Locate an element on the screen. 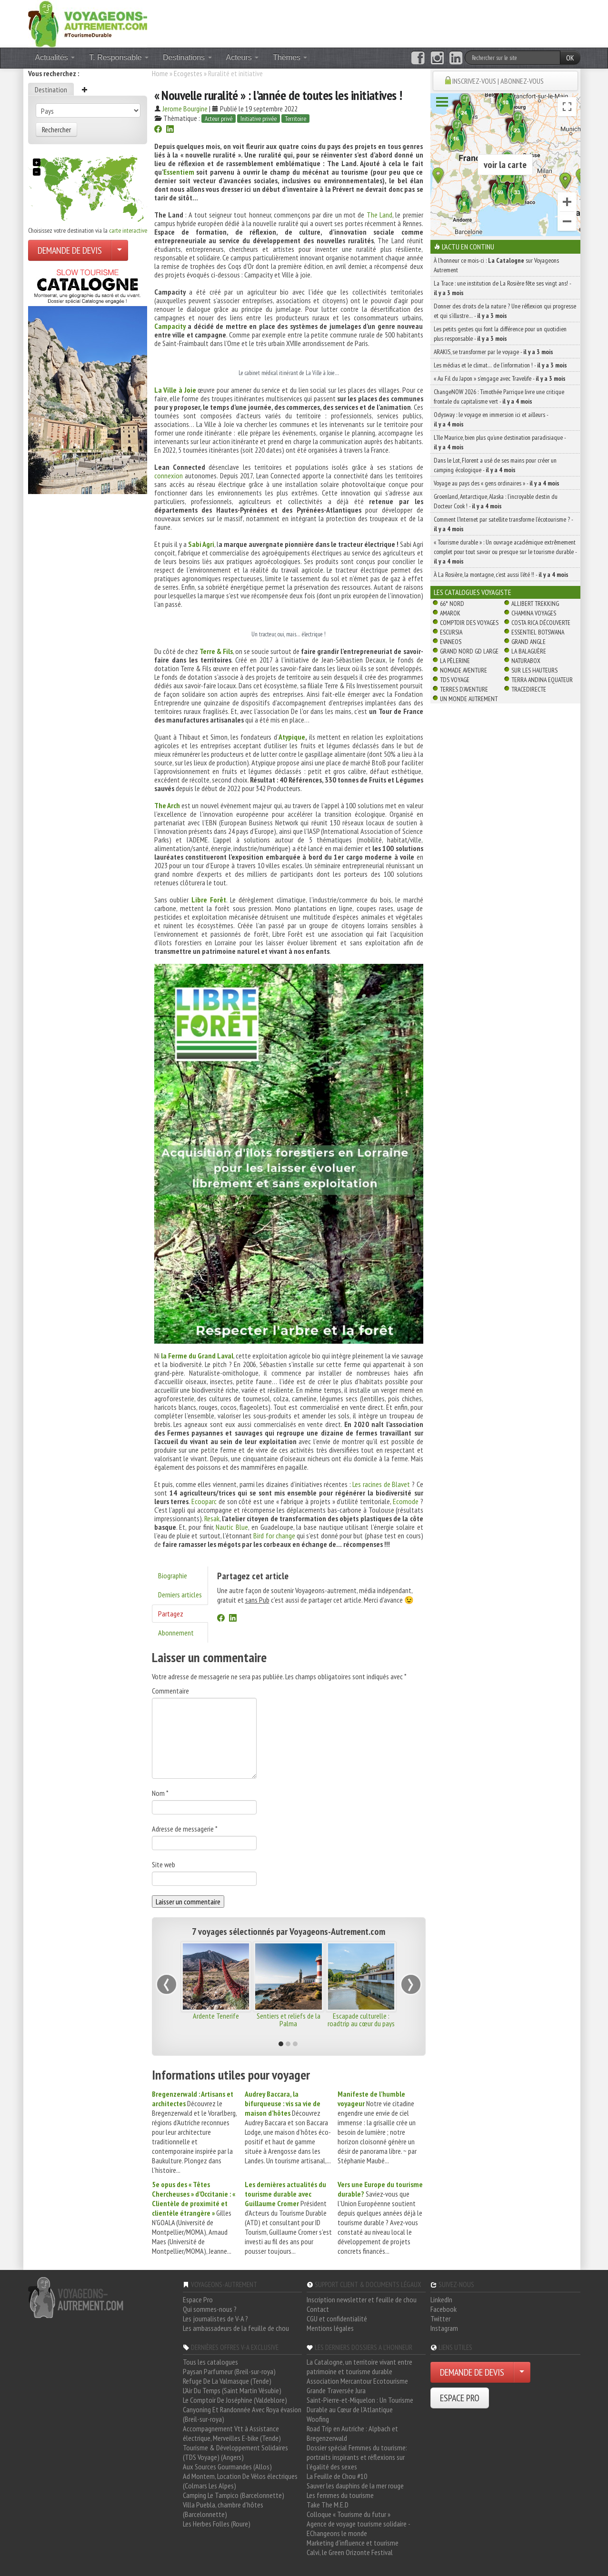 The width and height of the screenshot is (608, 2576). Les journalistes de V-A ? is located at coordinates (215, 2318).